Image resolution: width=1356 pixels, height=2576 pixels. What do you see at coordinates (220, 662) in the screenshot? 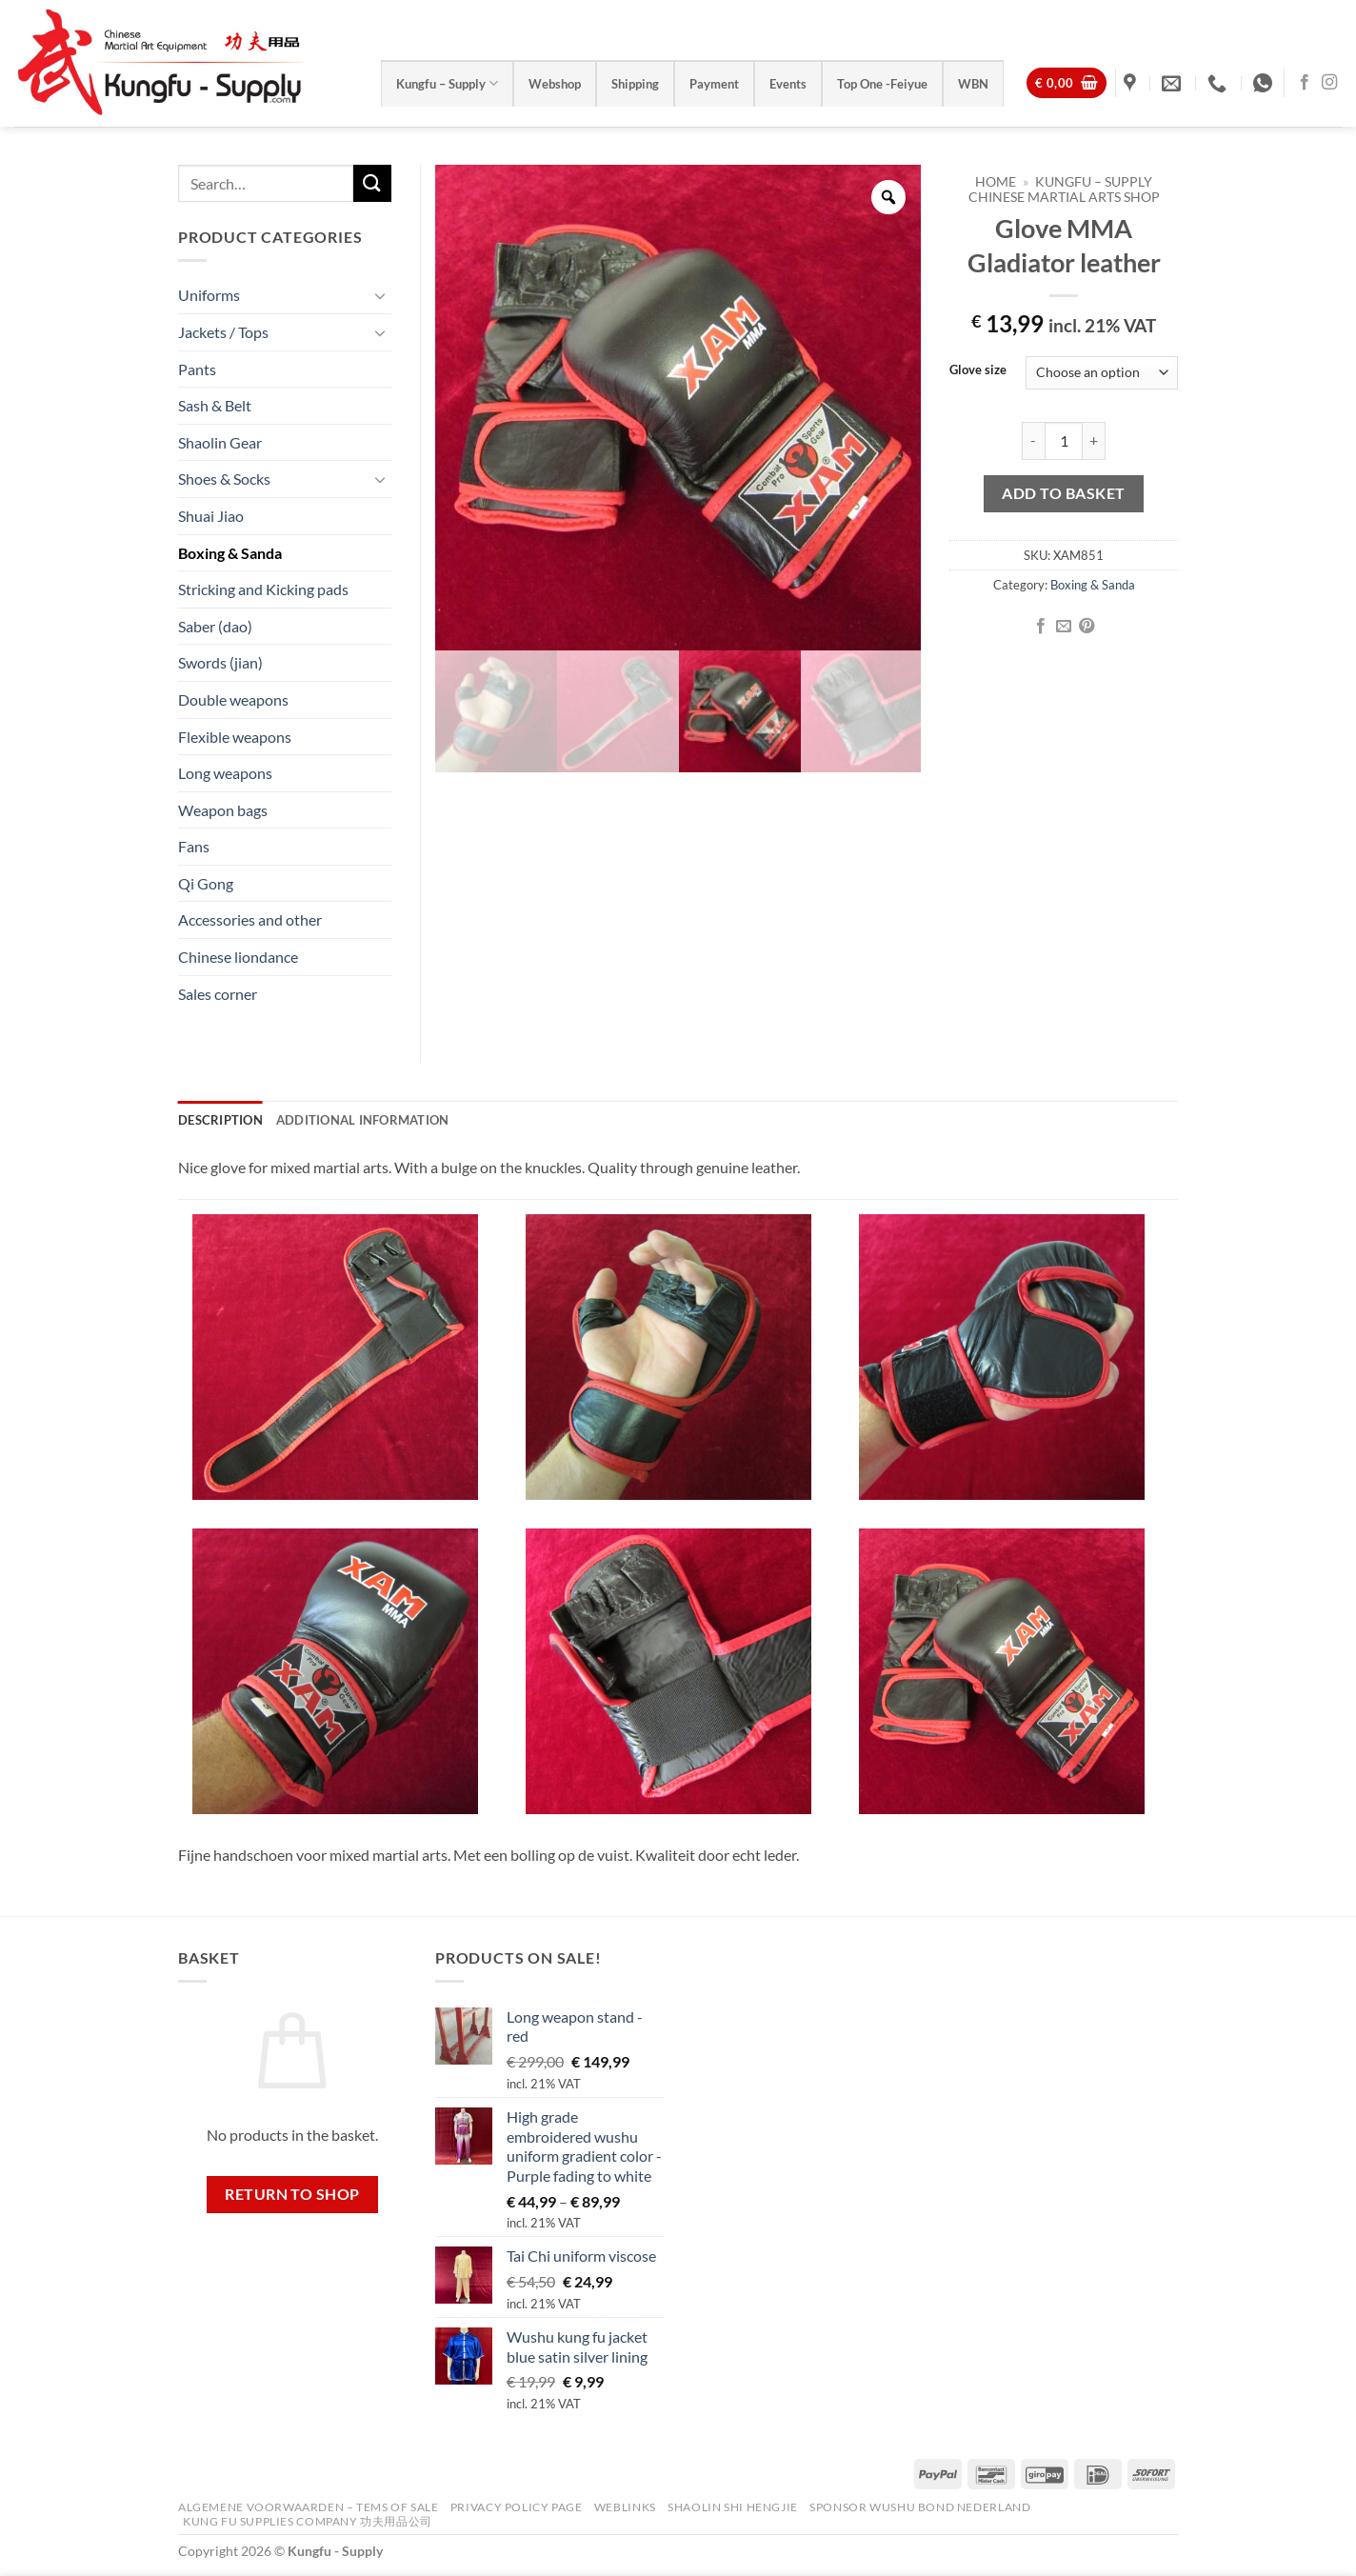
I see `Swords (jian)` at bounding box center [220, 662].